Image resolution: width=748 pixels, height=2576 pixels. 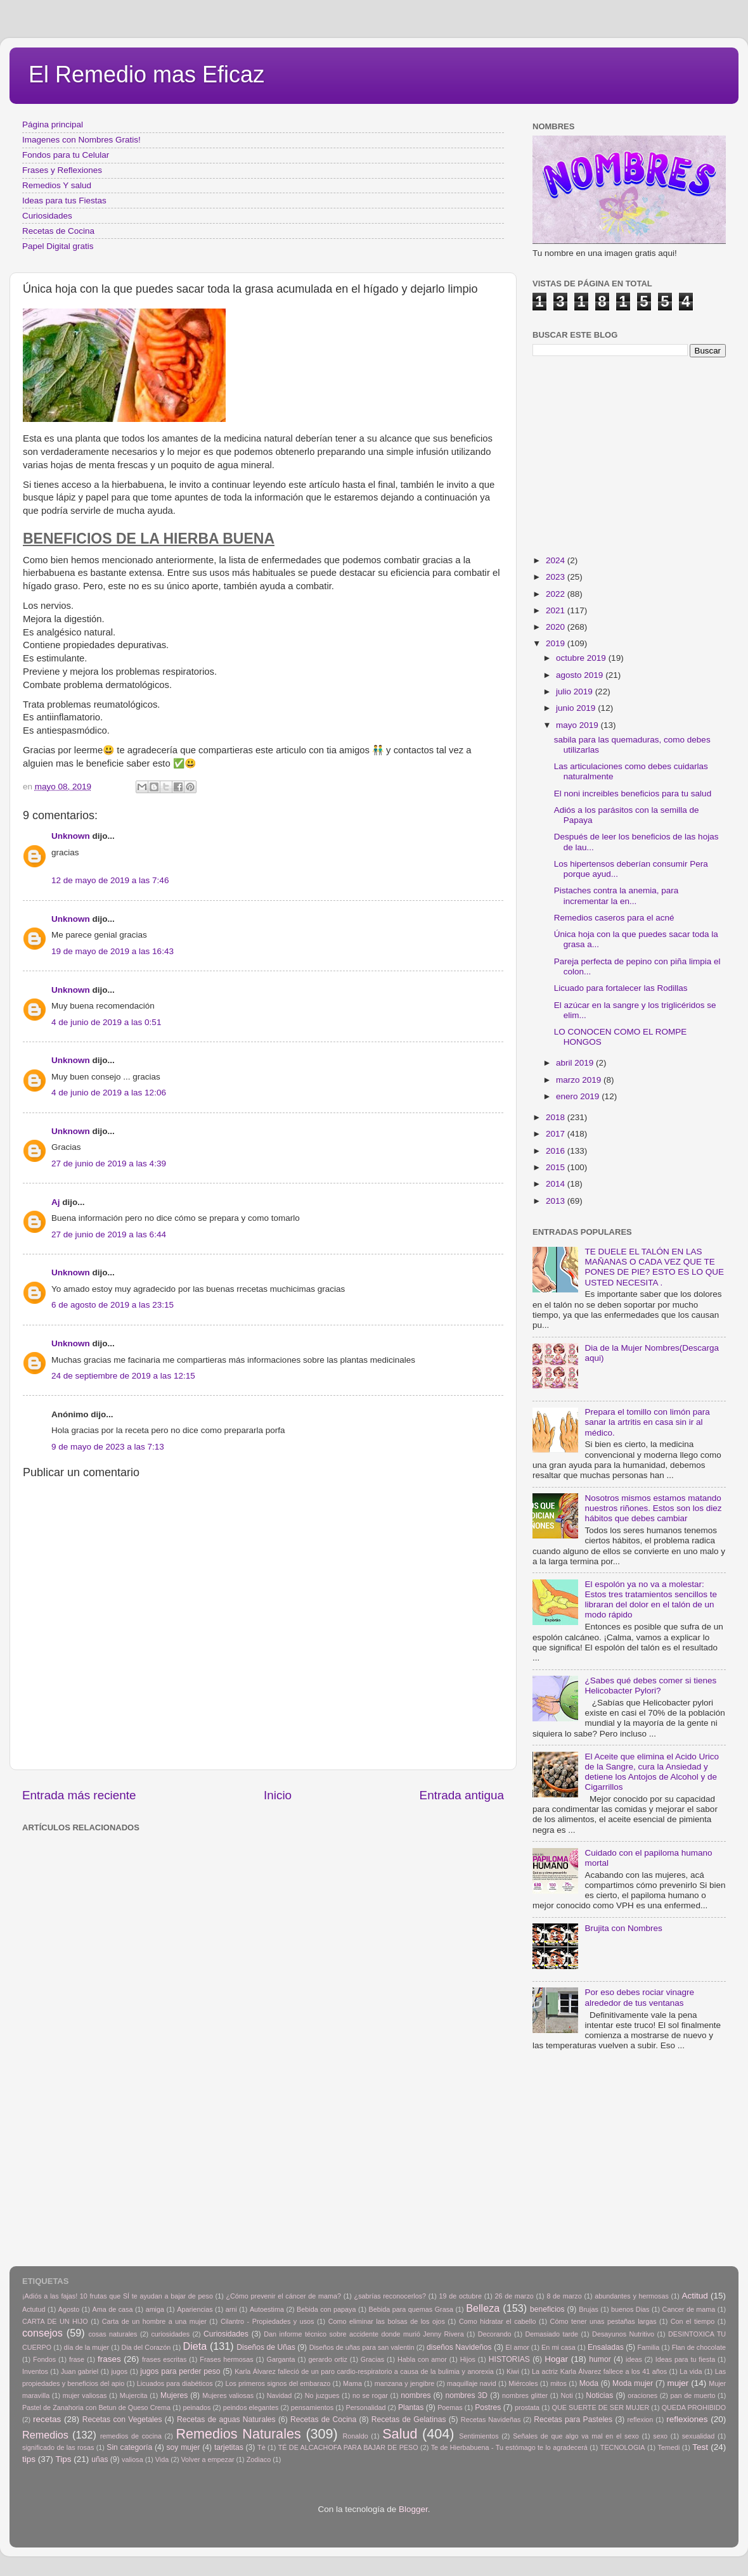 I want to click on Recetas para Pasteles, so click(x=573, y=2419).